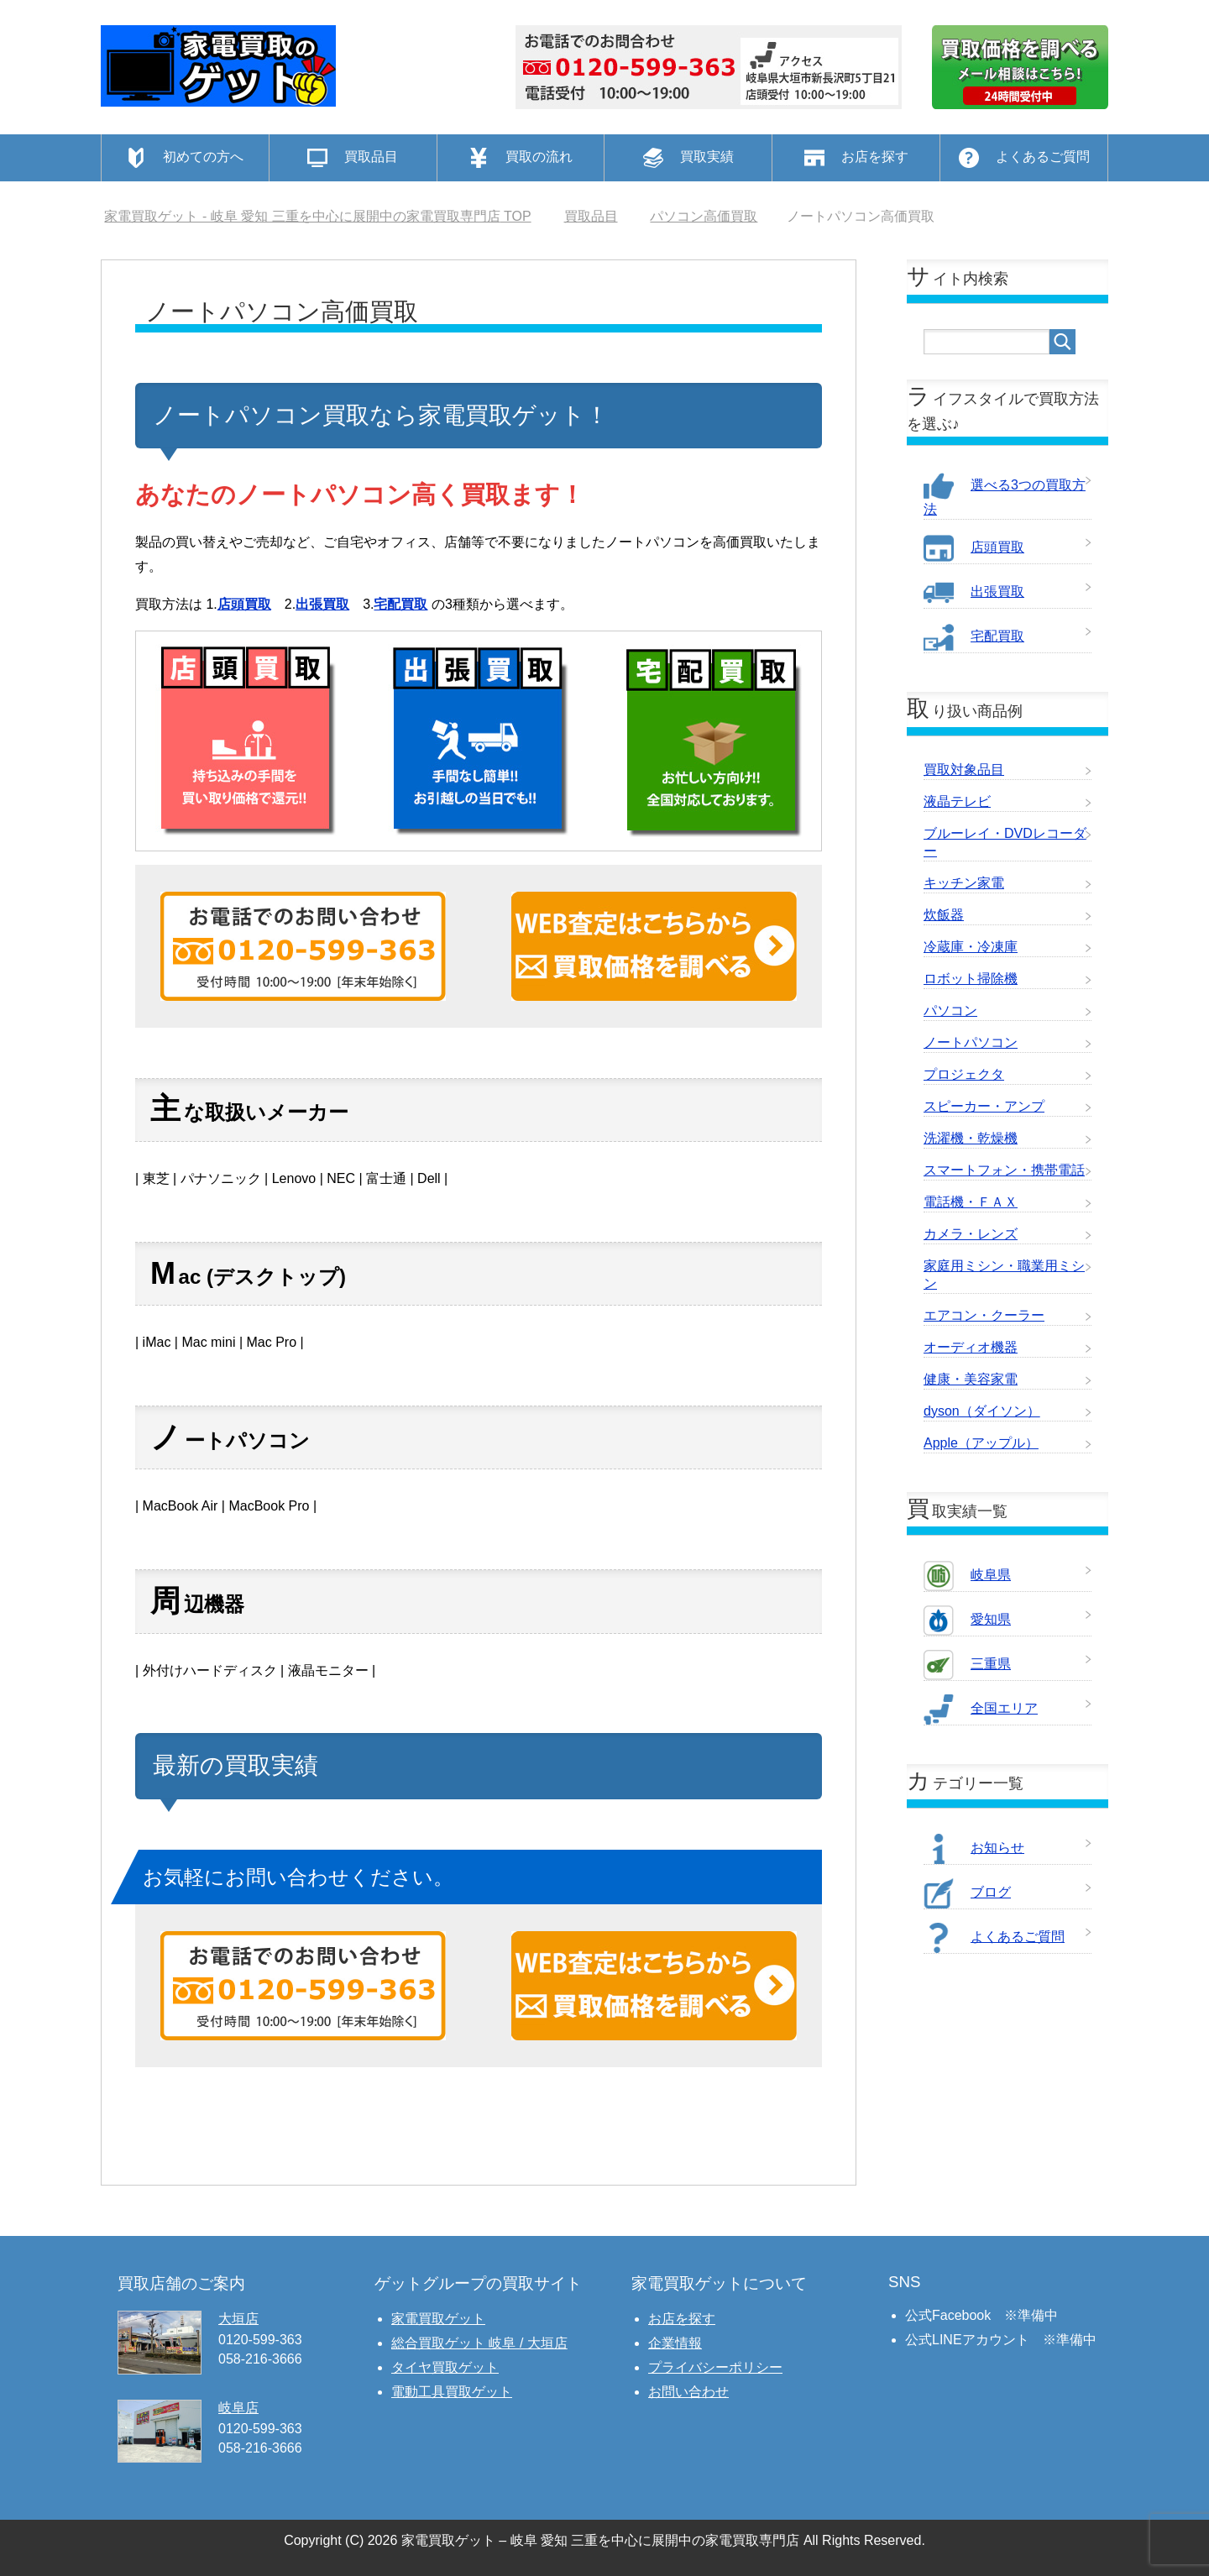 Image resolution: width=1209 pixels, height=2576 pixels. Describe the element at coordinates (445, 2367) in the screenshot. I see `タイヤ買取ゲット` at that location.